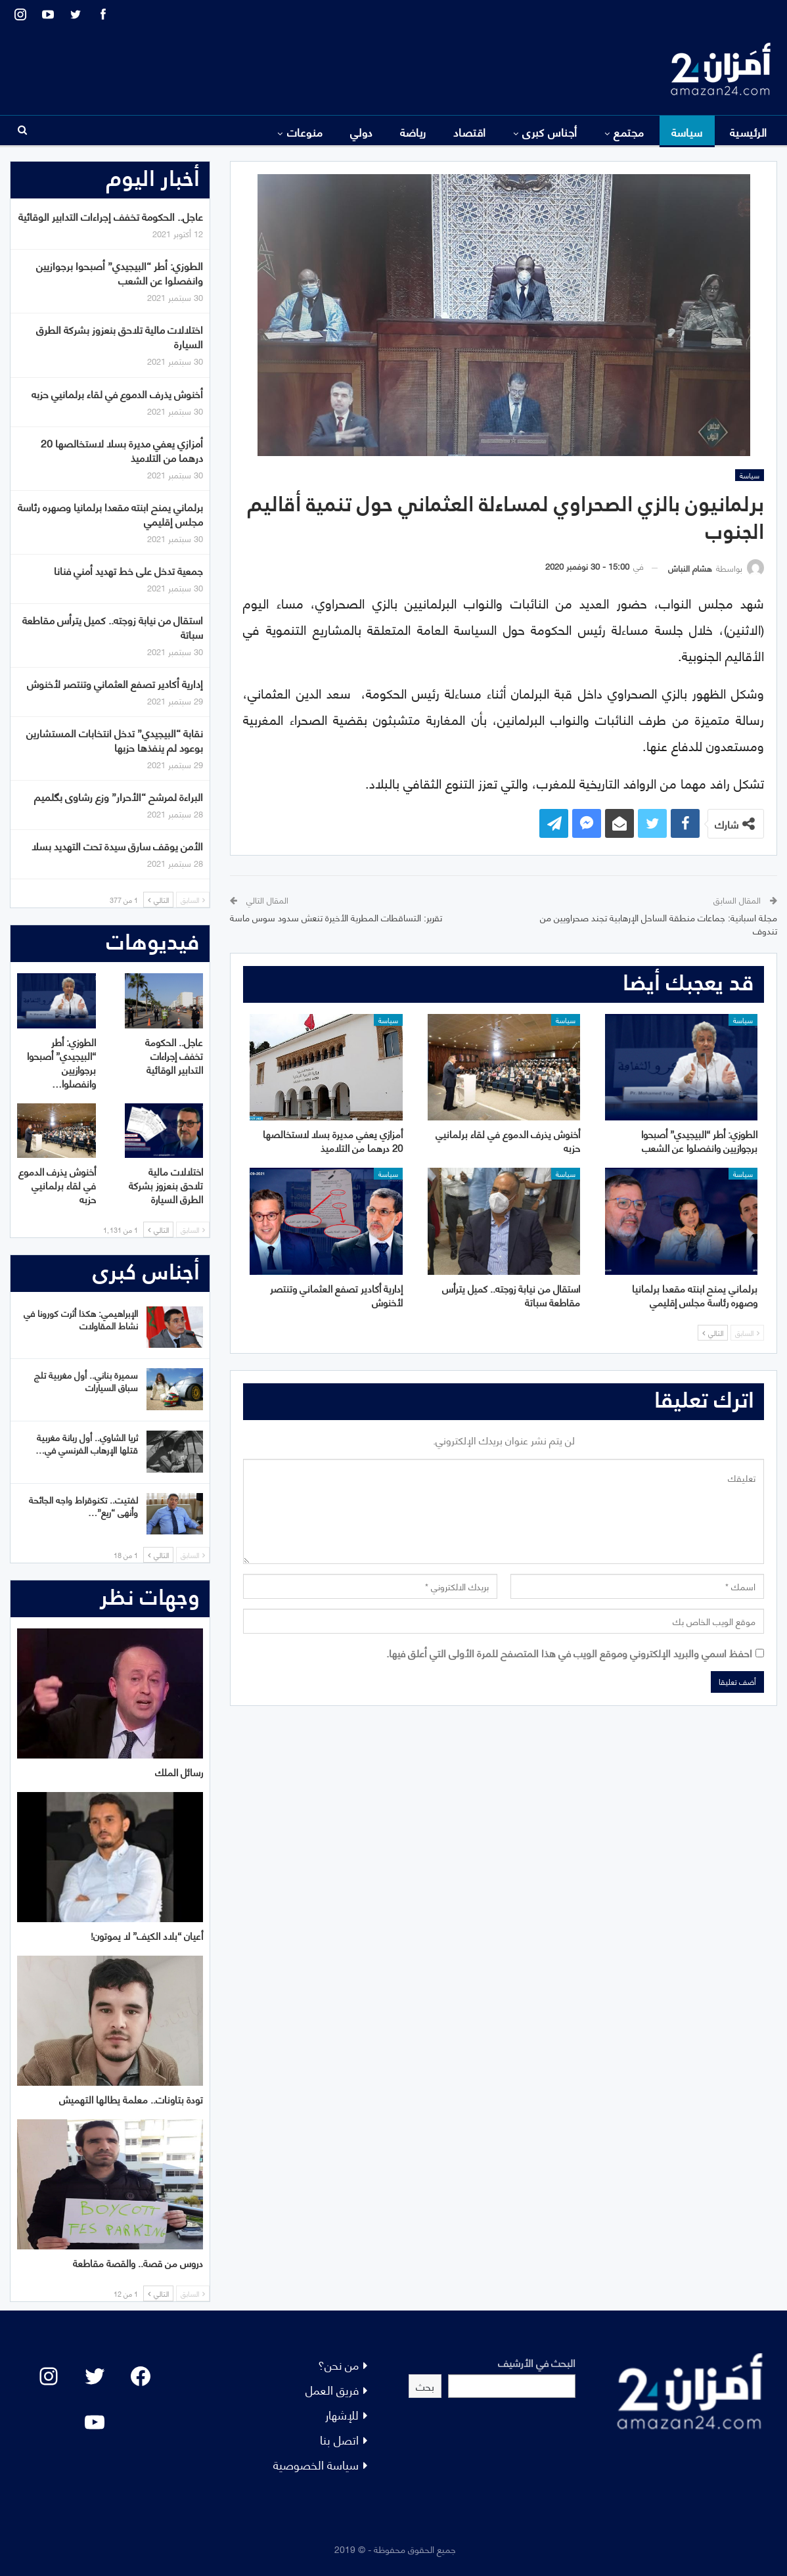 This screenshot has height=2576, width=787. I want to click on دولي, so click(361, 131).